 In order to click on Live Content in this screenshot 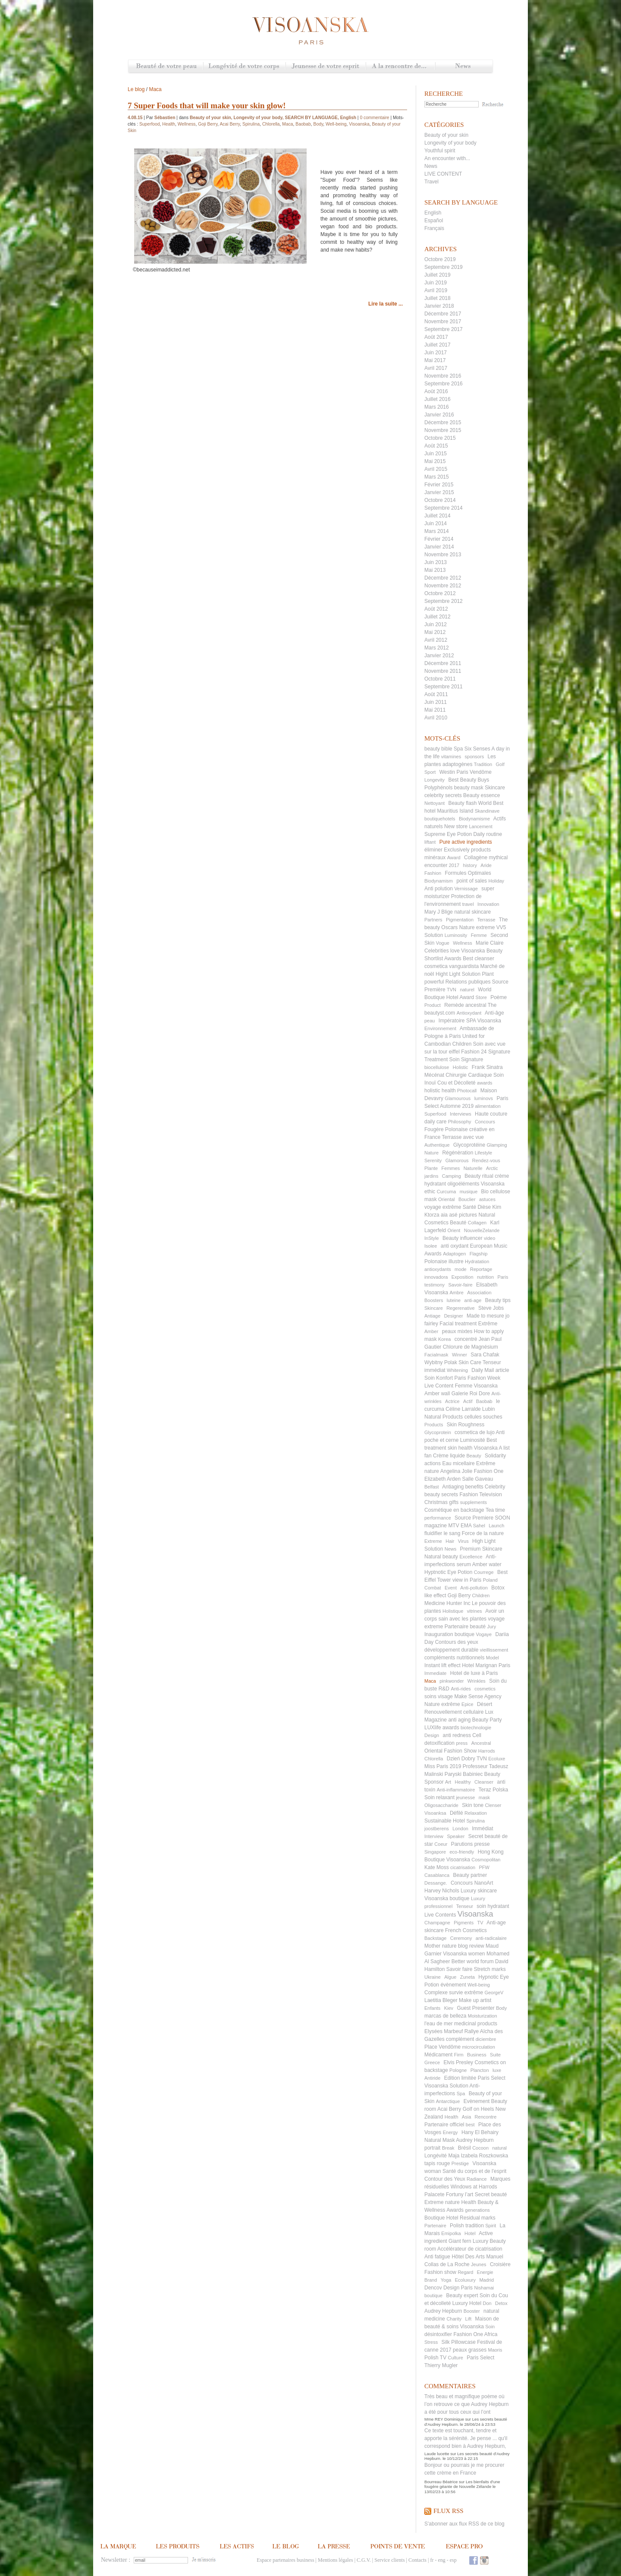, I will do `click(438, 1386)`.